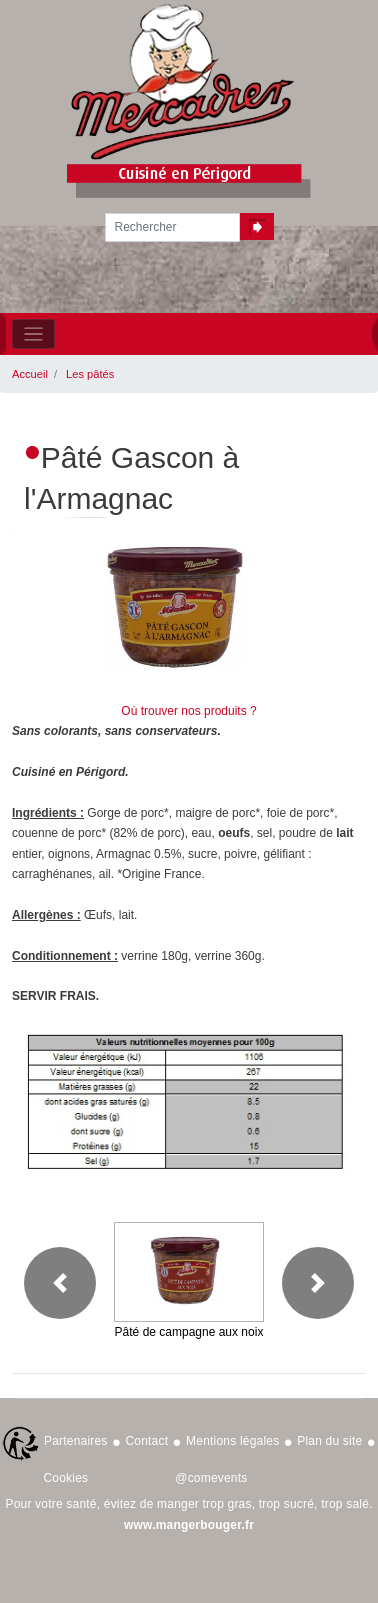 Image resolution: width=378 pixels, height=1603 pixels. What do you see at coordinates (76, 1441) in the screenshot?
I see `Partenaires` at bounding box center [76, 1441].